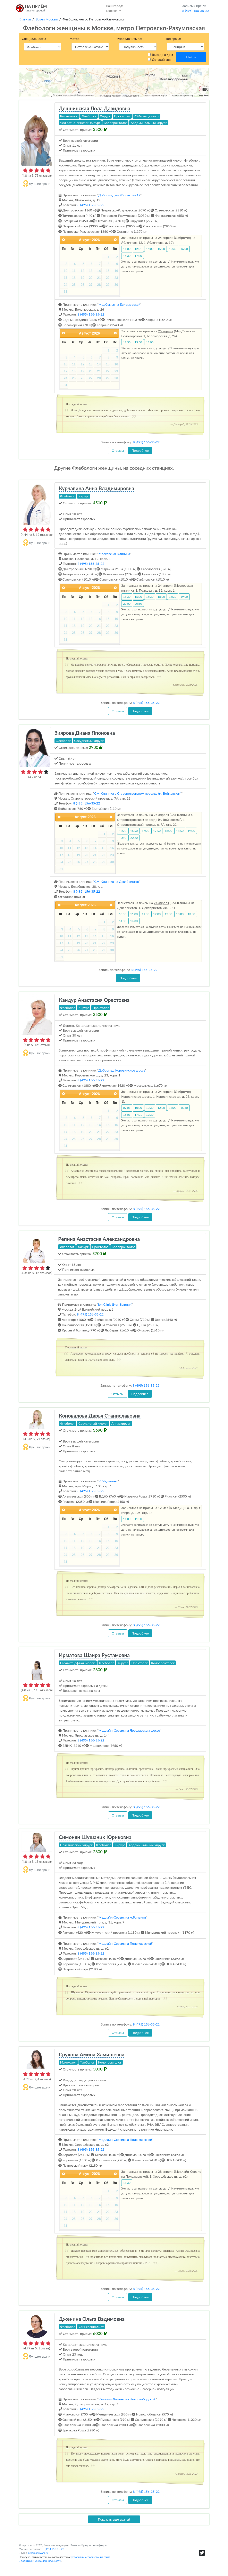  I want to click on 18:00, so click(161, 596).